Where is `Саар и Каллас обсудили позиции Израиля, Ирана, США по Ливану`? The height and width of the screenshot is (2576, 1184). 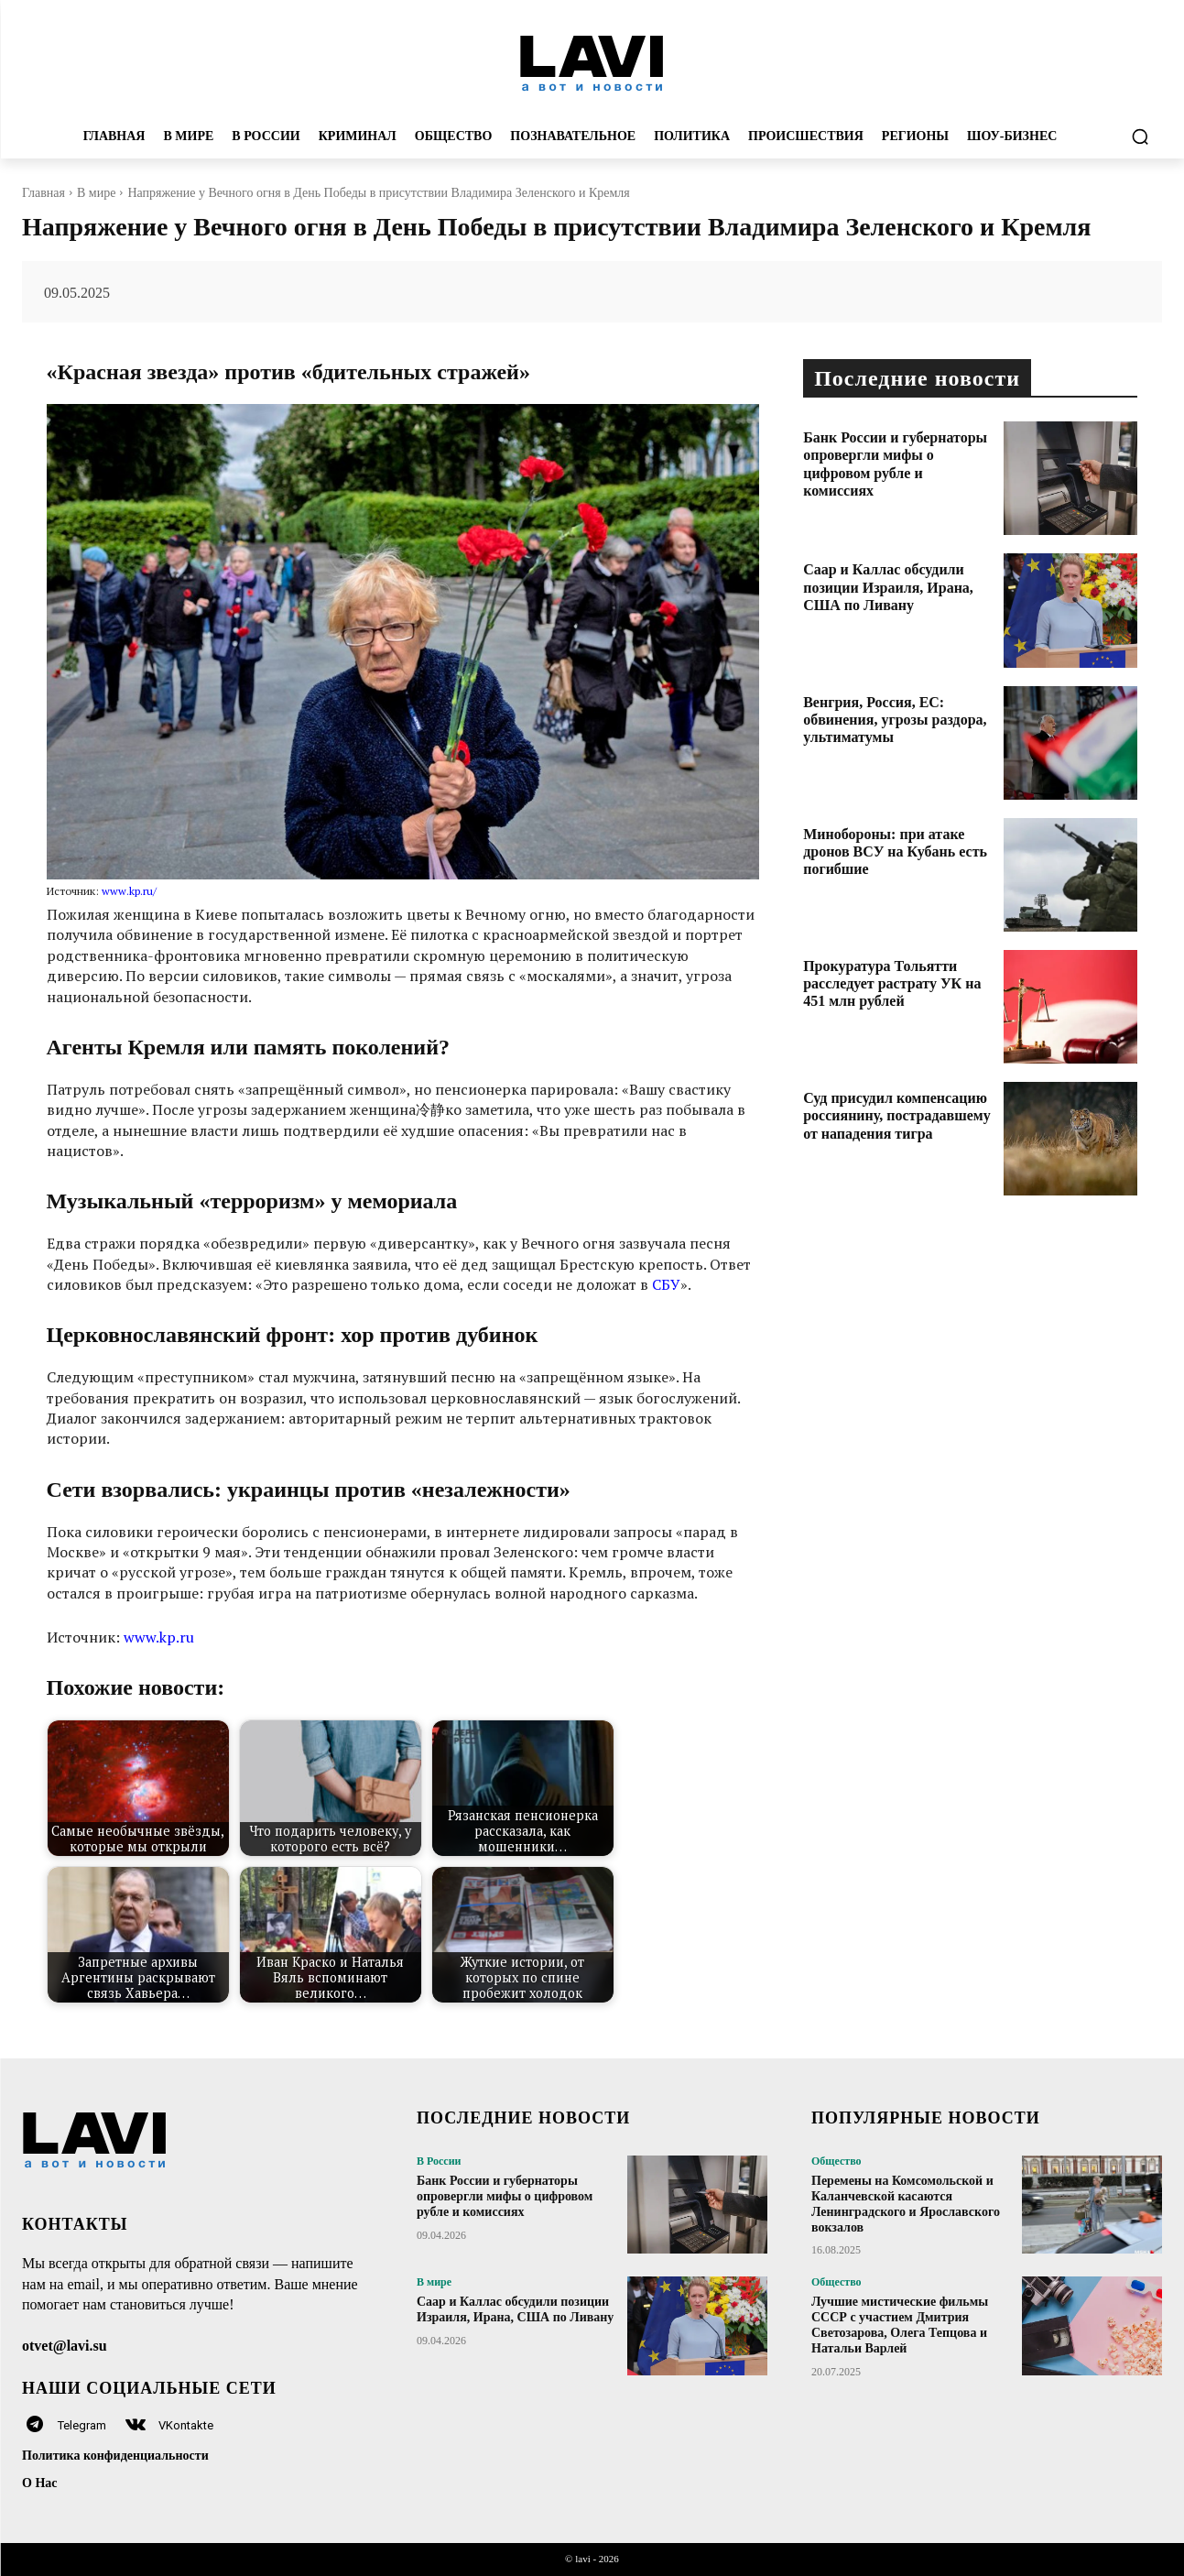 Саар и Каллас обсудили позиции Израиля, Ирана, США по Ливану is located at coordinates (888, 587).